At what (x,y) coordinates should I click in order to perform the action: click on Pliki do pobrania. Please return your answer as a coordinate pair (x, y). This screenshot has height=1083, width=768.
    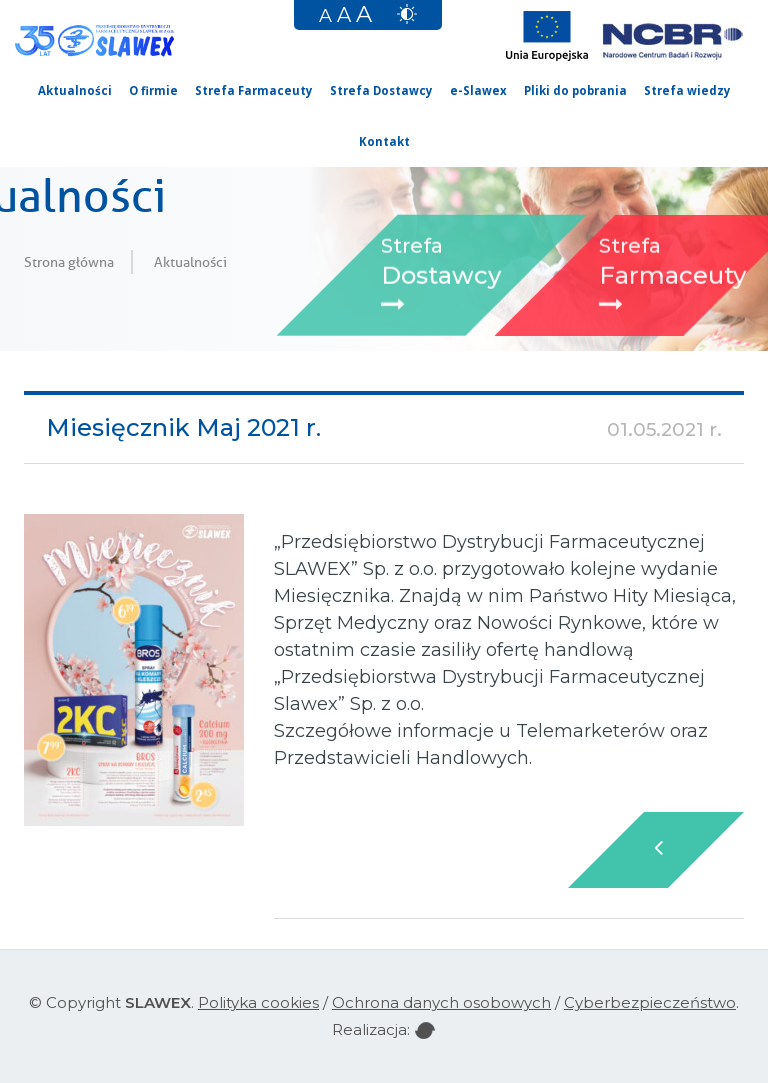
    Looking at the image, I should click on (575, 90).